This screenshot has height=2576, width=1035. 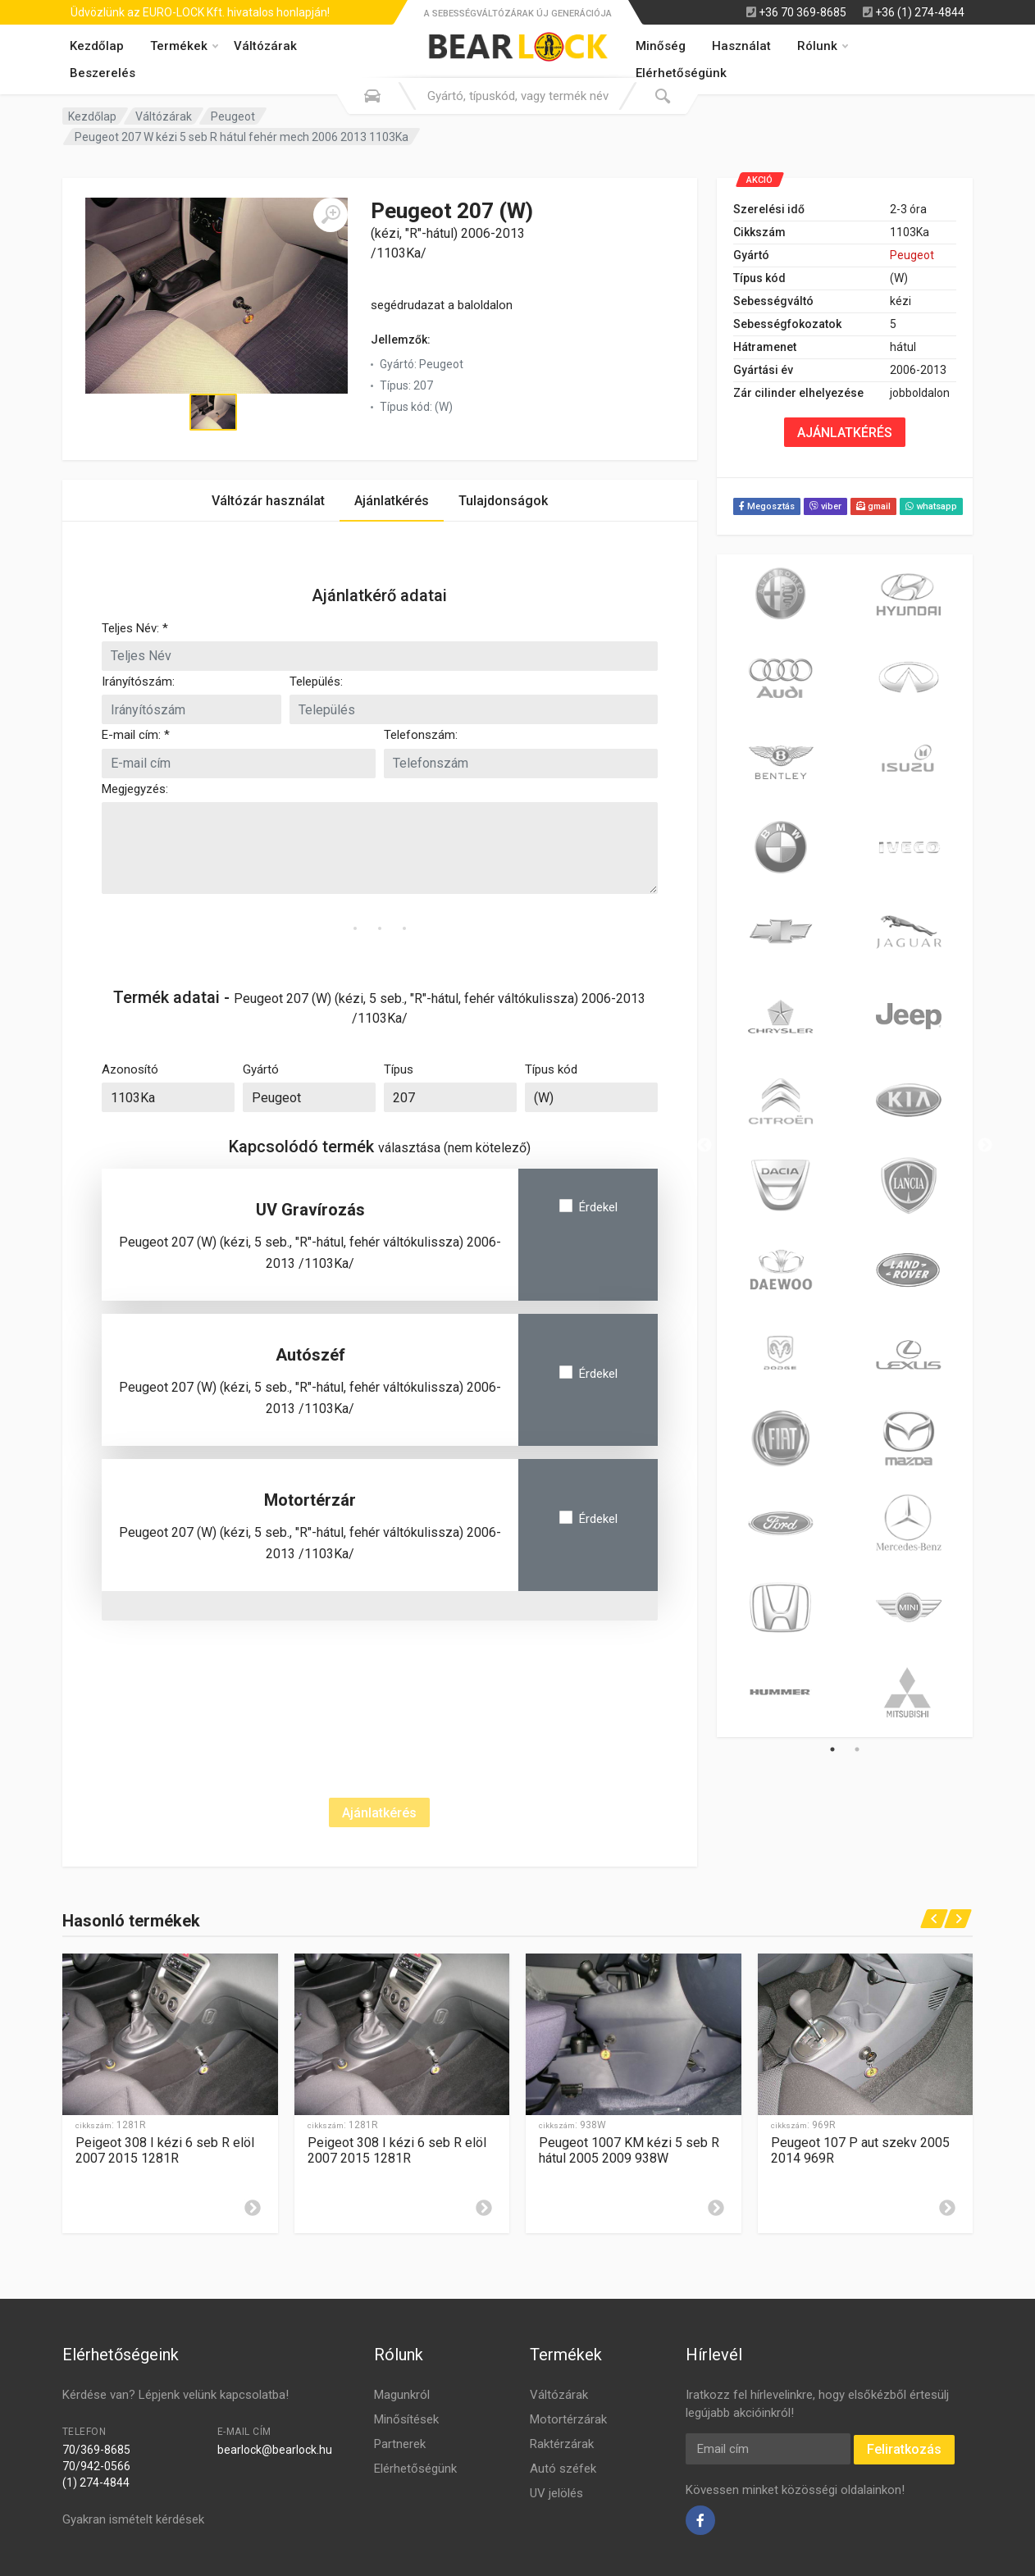 I want to click on [presentation], so click(x=226, y=1680).